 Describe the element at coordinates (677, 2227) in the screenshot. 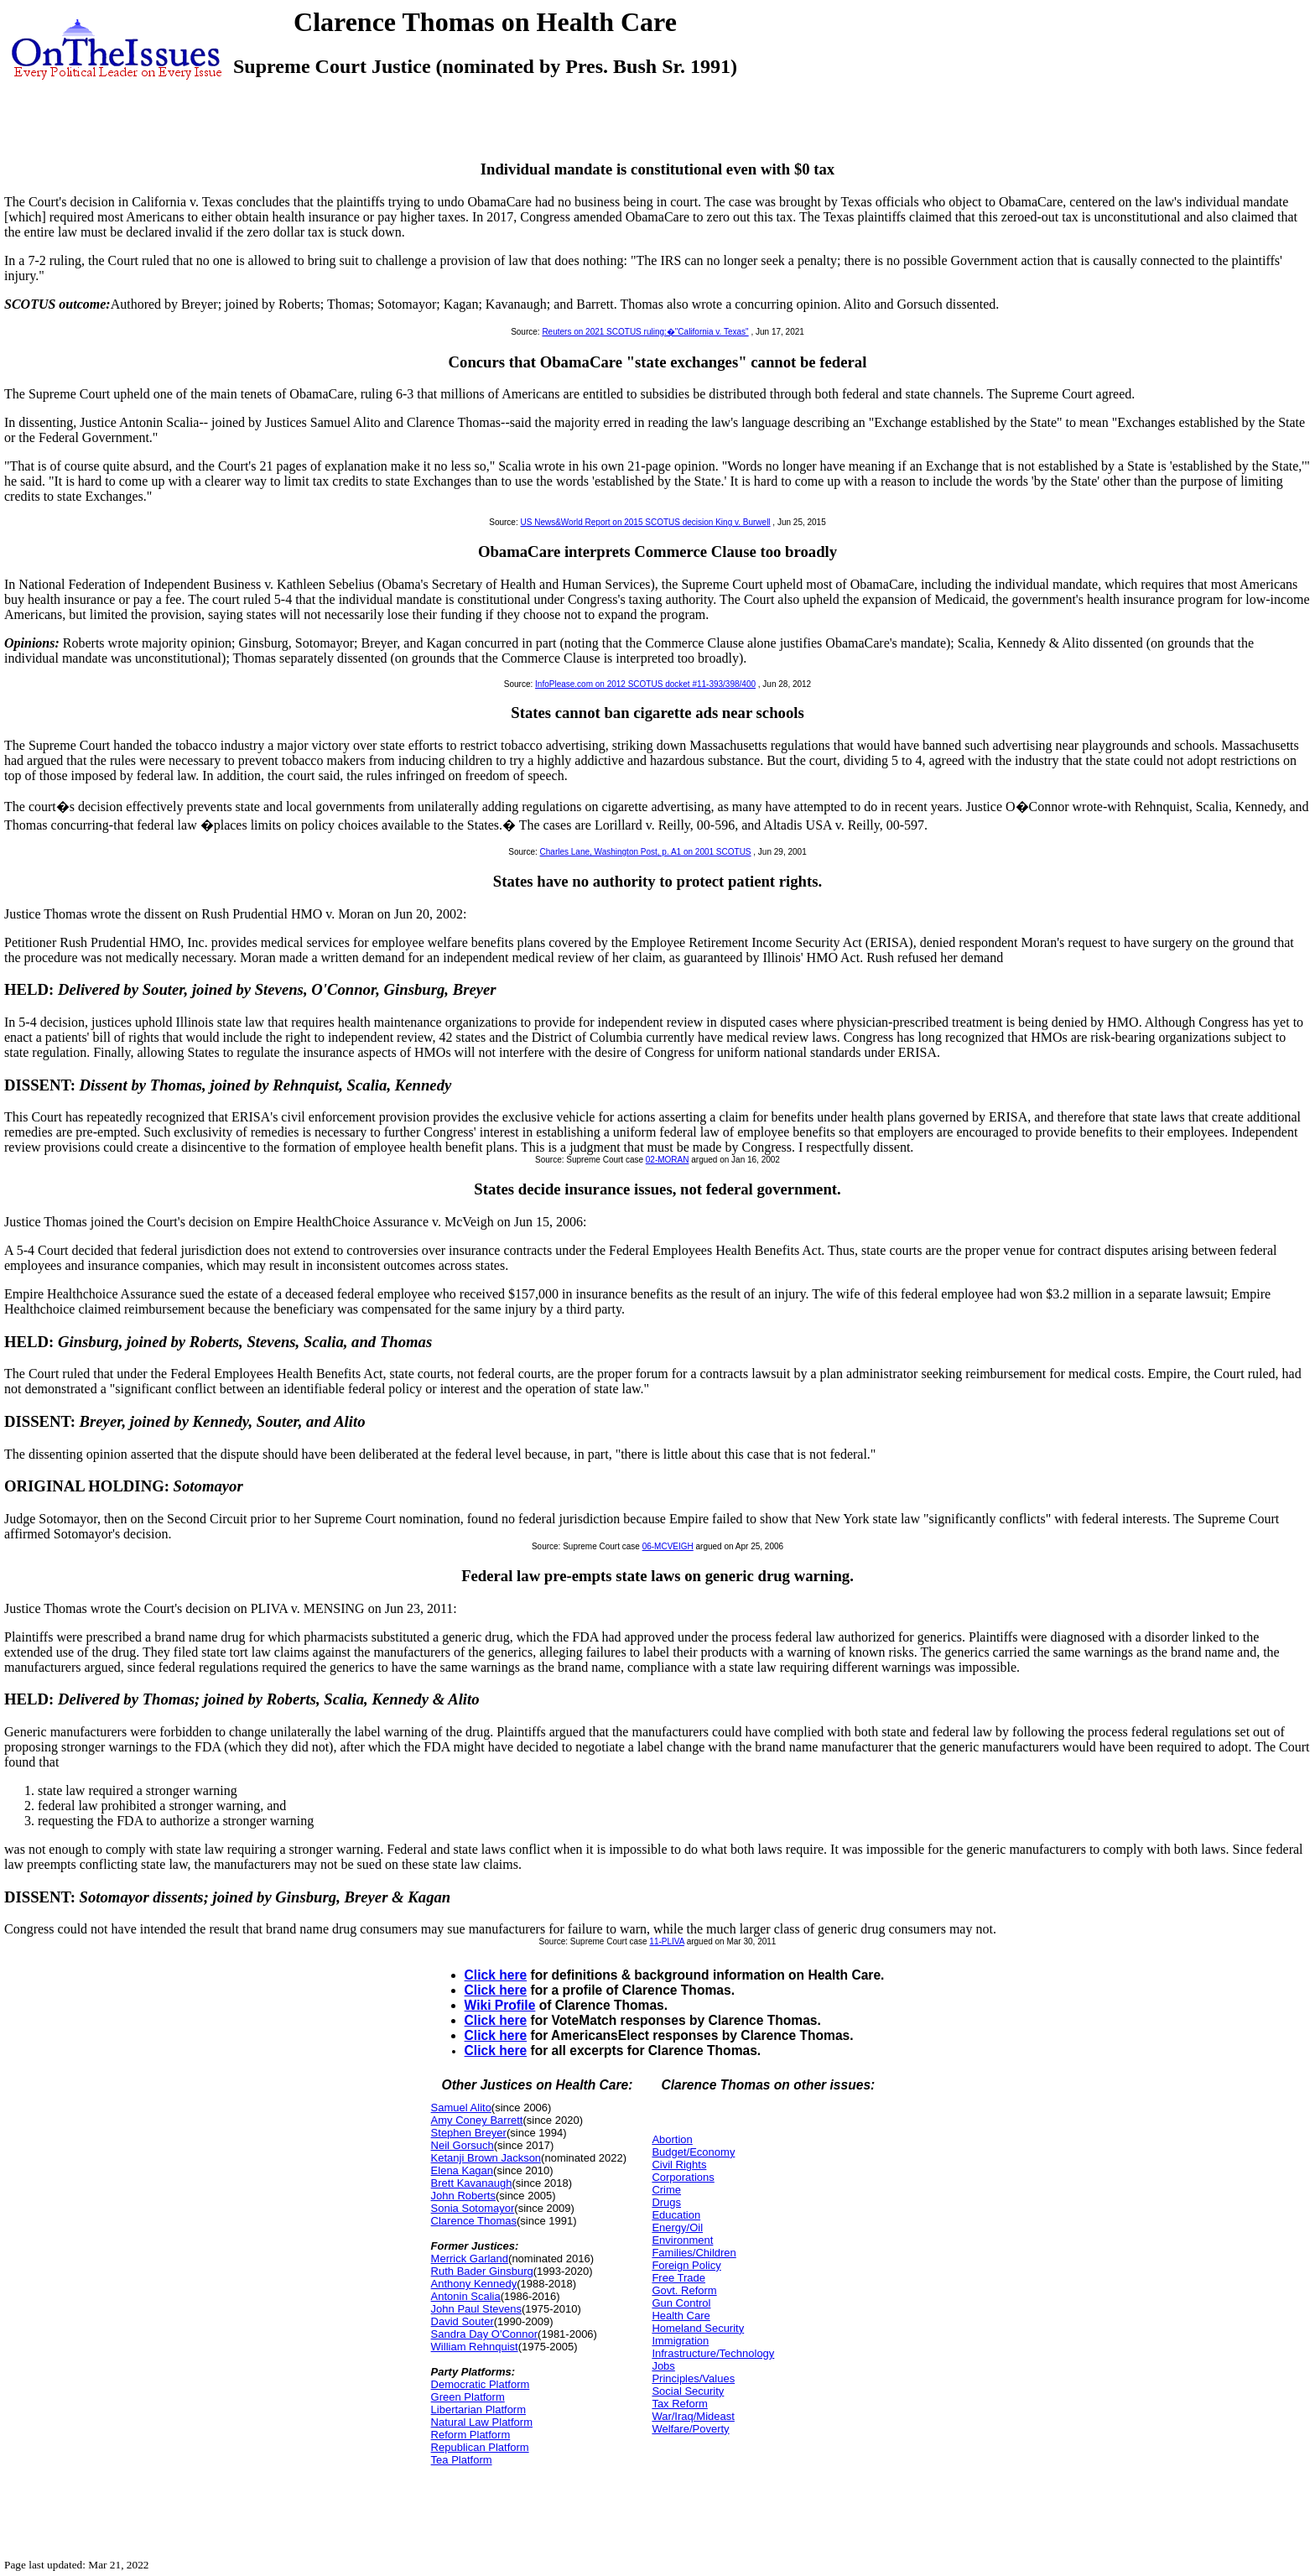

I see `Energy/Oil` at that location.